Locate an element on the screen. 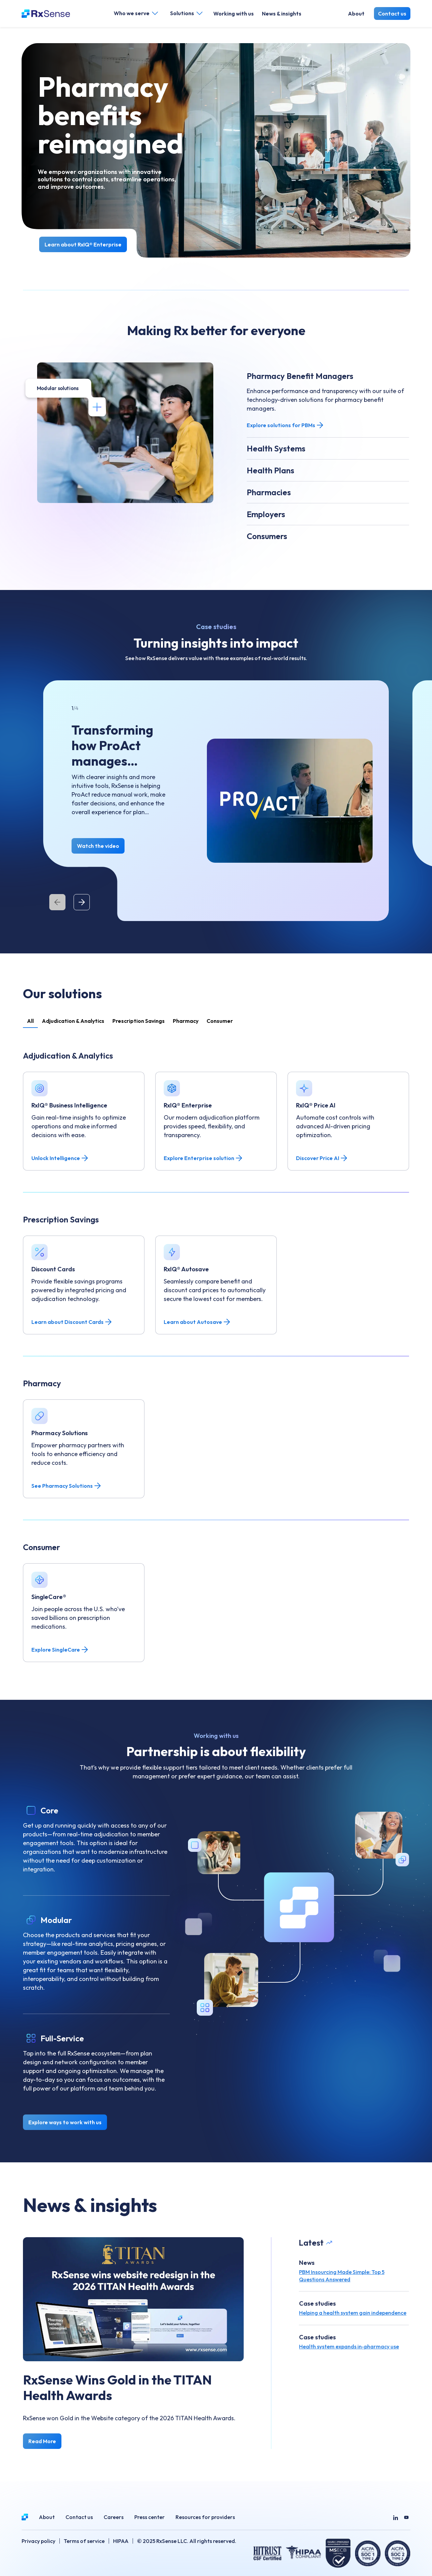  Unlock Intelligence is located at coordinates (60, 1158).